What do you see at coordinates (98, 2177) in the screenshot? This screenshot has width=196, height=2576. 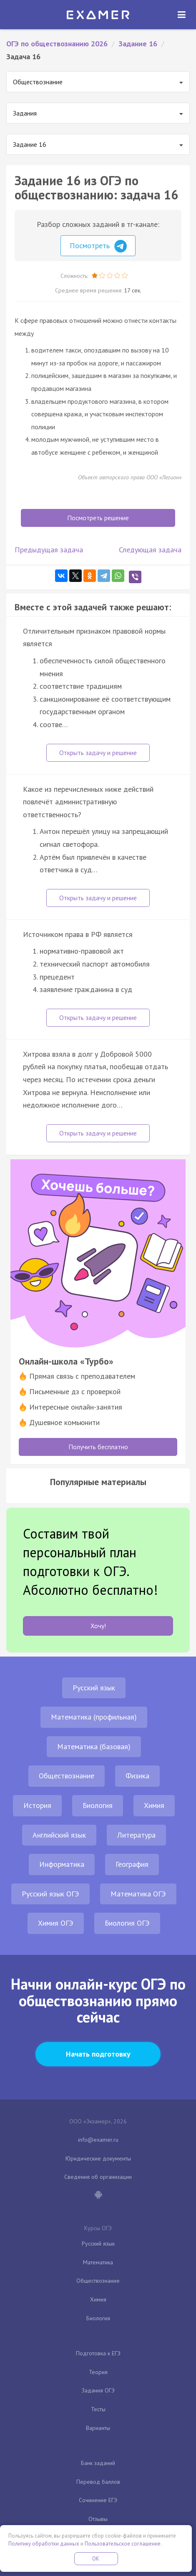 I see `Сведения об организации` at bounding box center [98, 2177].